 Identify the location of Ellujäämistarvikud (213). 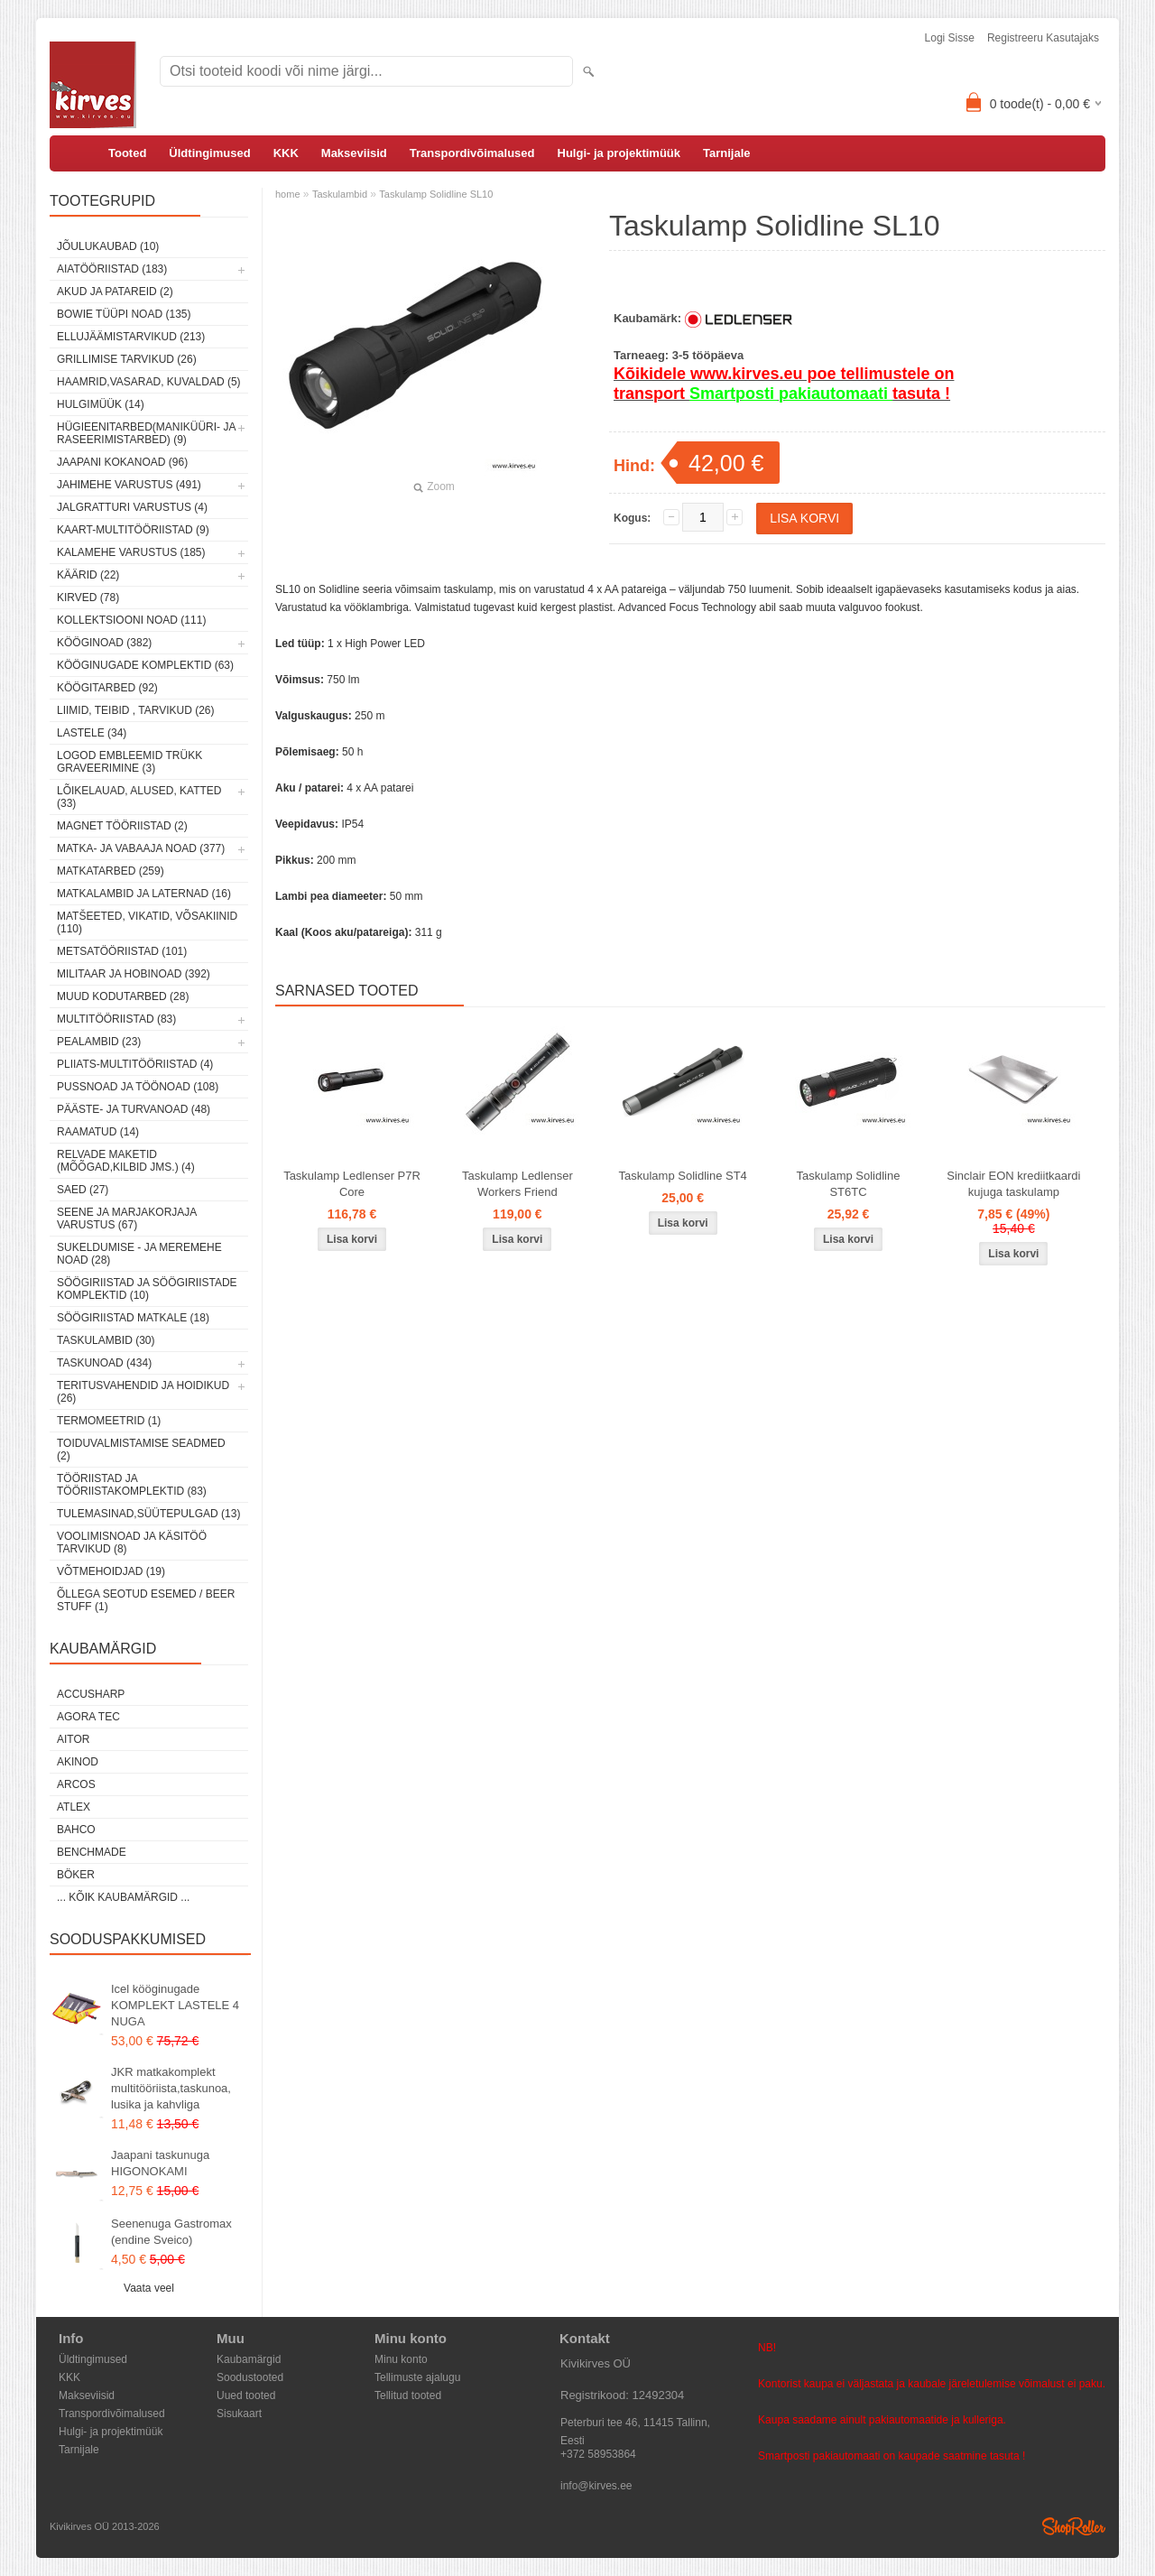
(131, 336).